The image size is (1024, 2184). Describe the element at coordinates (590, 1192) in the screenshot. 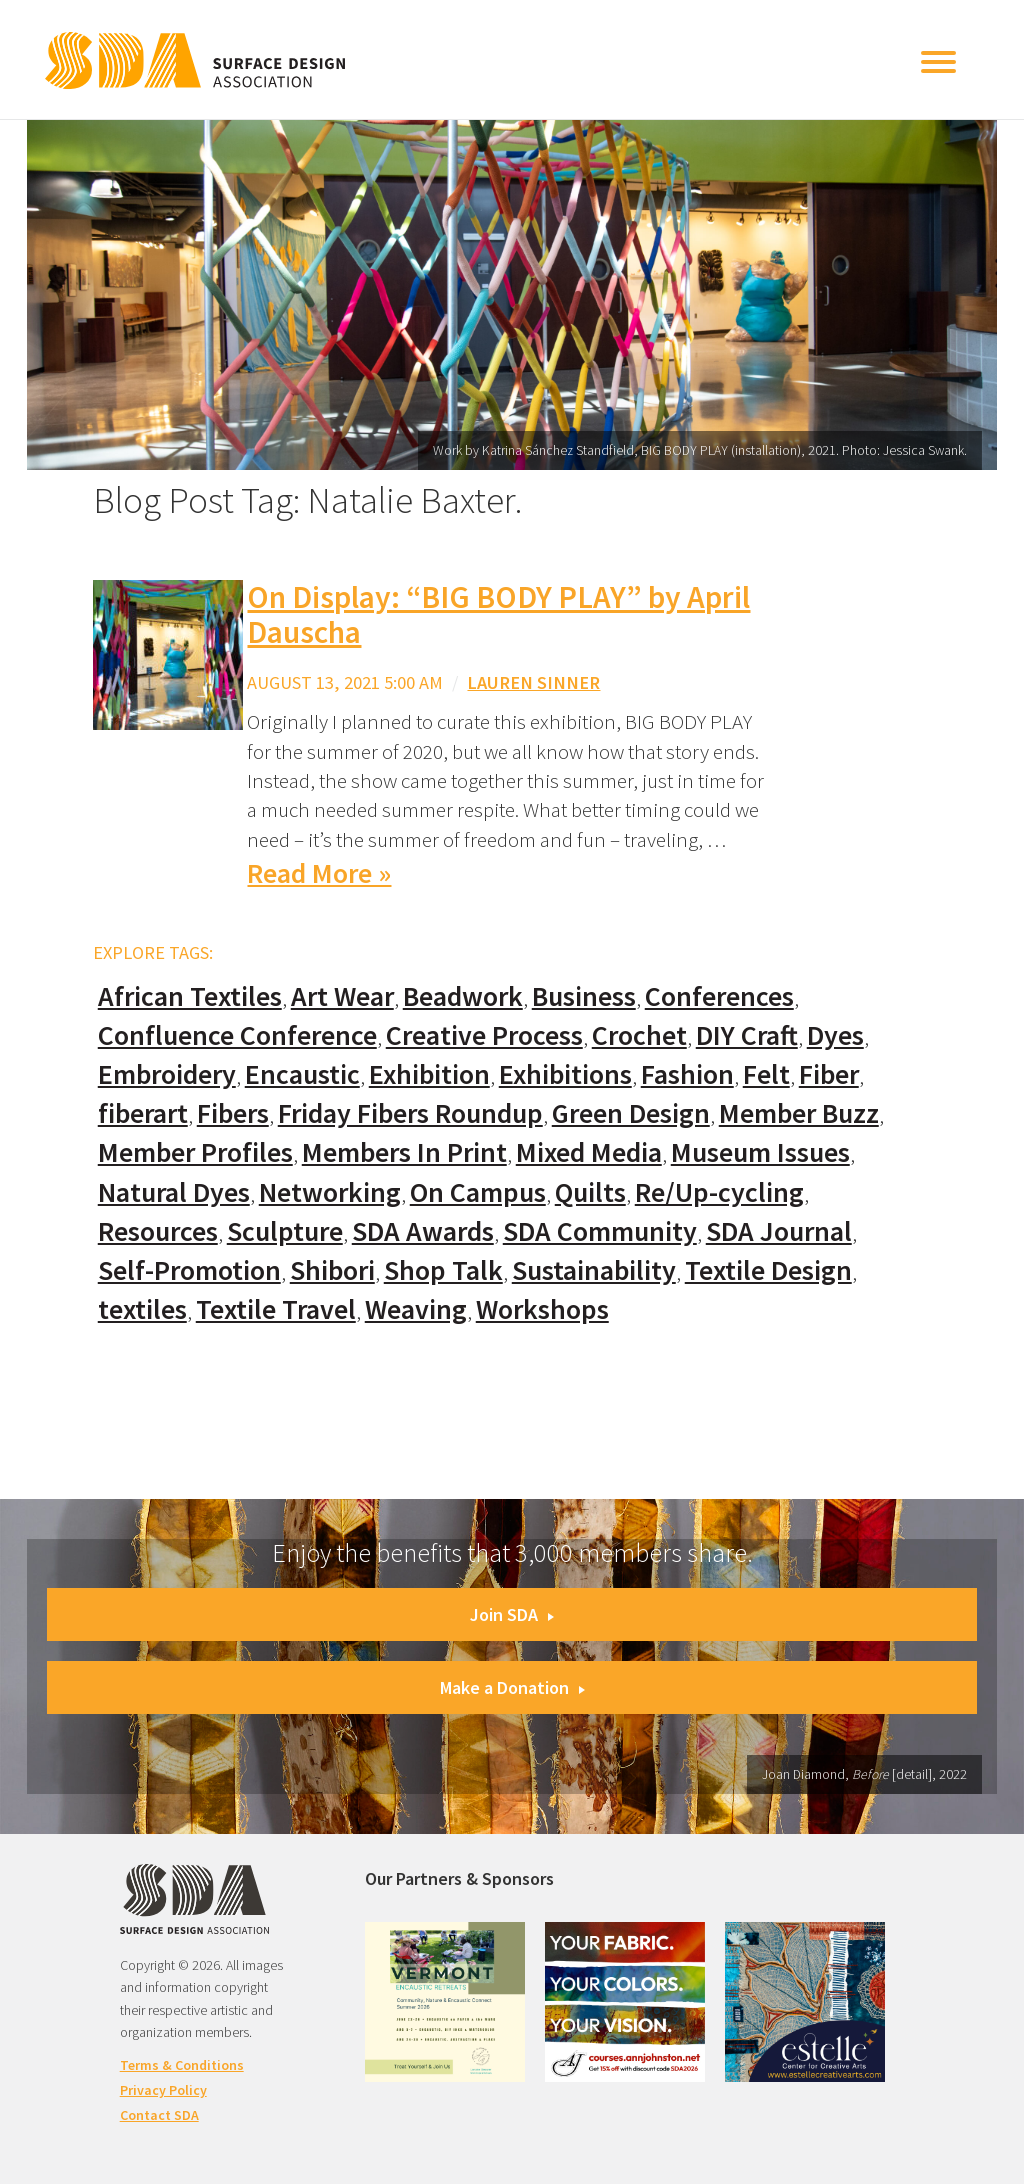

I see `Quilts [Quilts (73 items)]` at that location.